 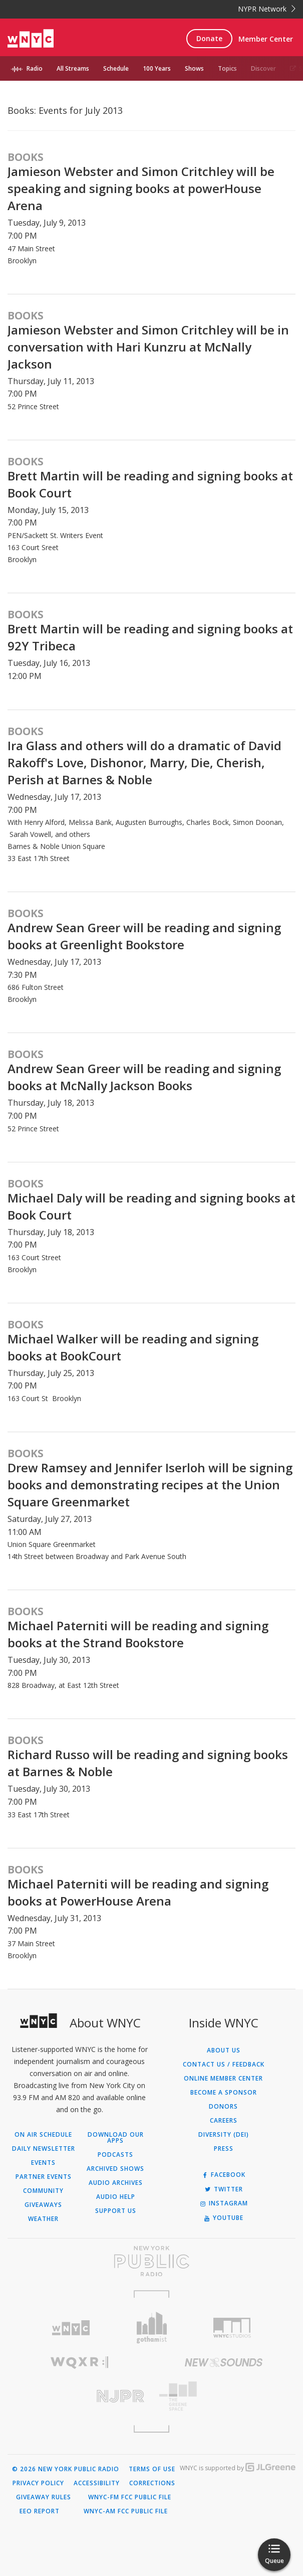 What do you see at coordinates (223, 2107) in the screenshot?
I see `Donors` at bounding box center [223, 2107].